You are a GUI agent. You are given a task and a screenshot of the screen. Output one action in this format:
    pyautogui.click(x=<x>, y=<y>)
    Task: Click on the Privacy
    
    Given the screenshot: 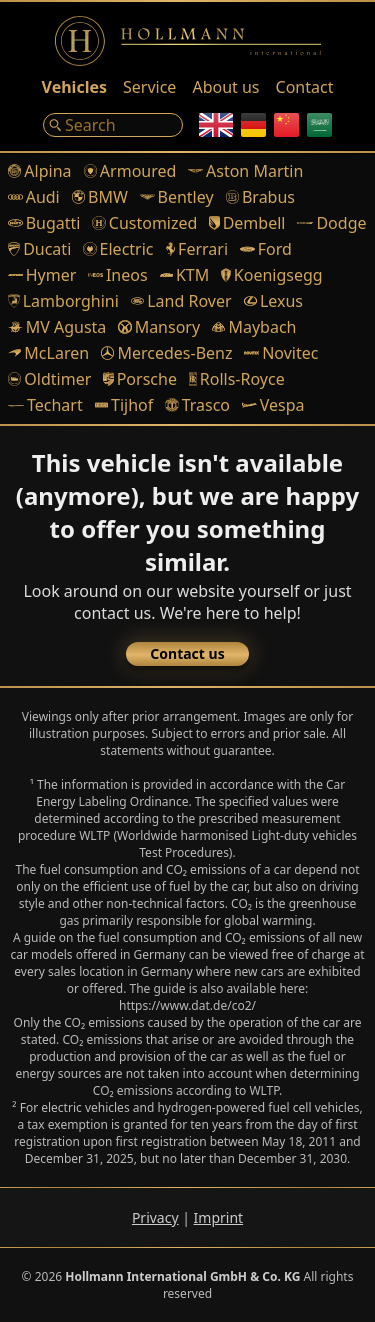 What is the action you would take?
    pyautogui.click(x=155, y=1217)
    